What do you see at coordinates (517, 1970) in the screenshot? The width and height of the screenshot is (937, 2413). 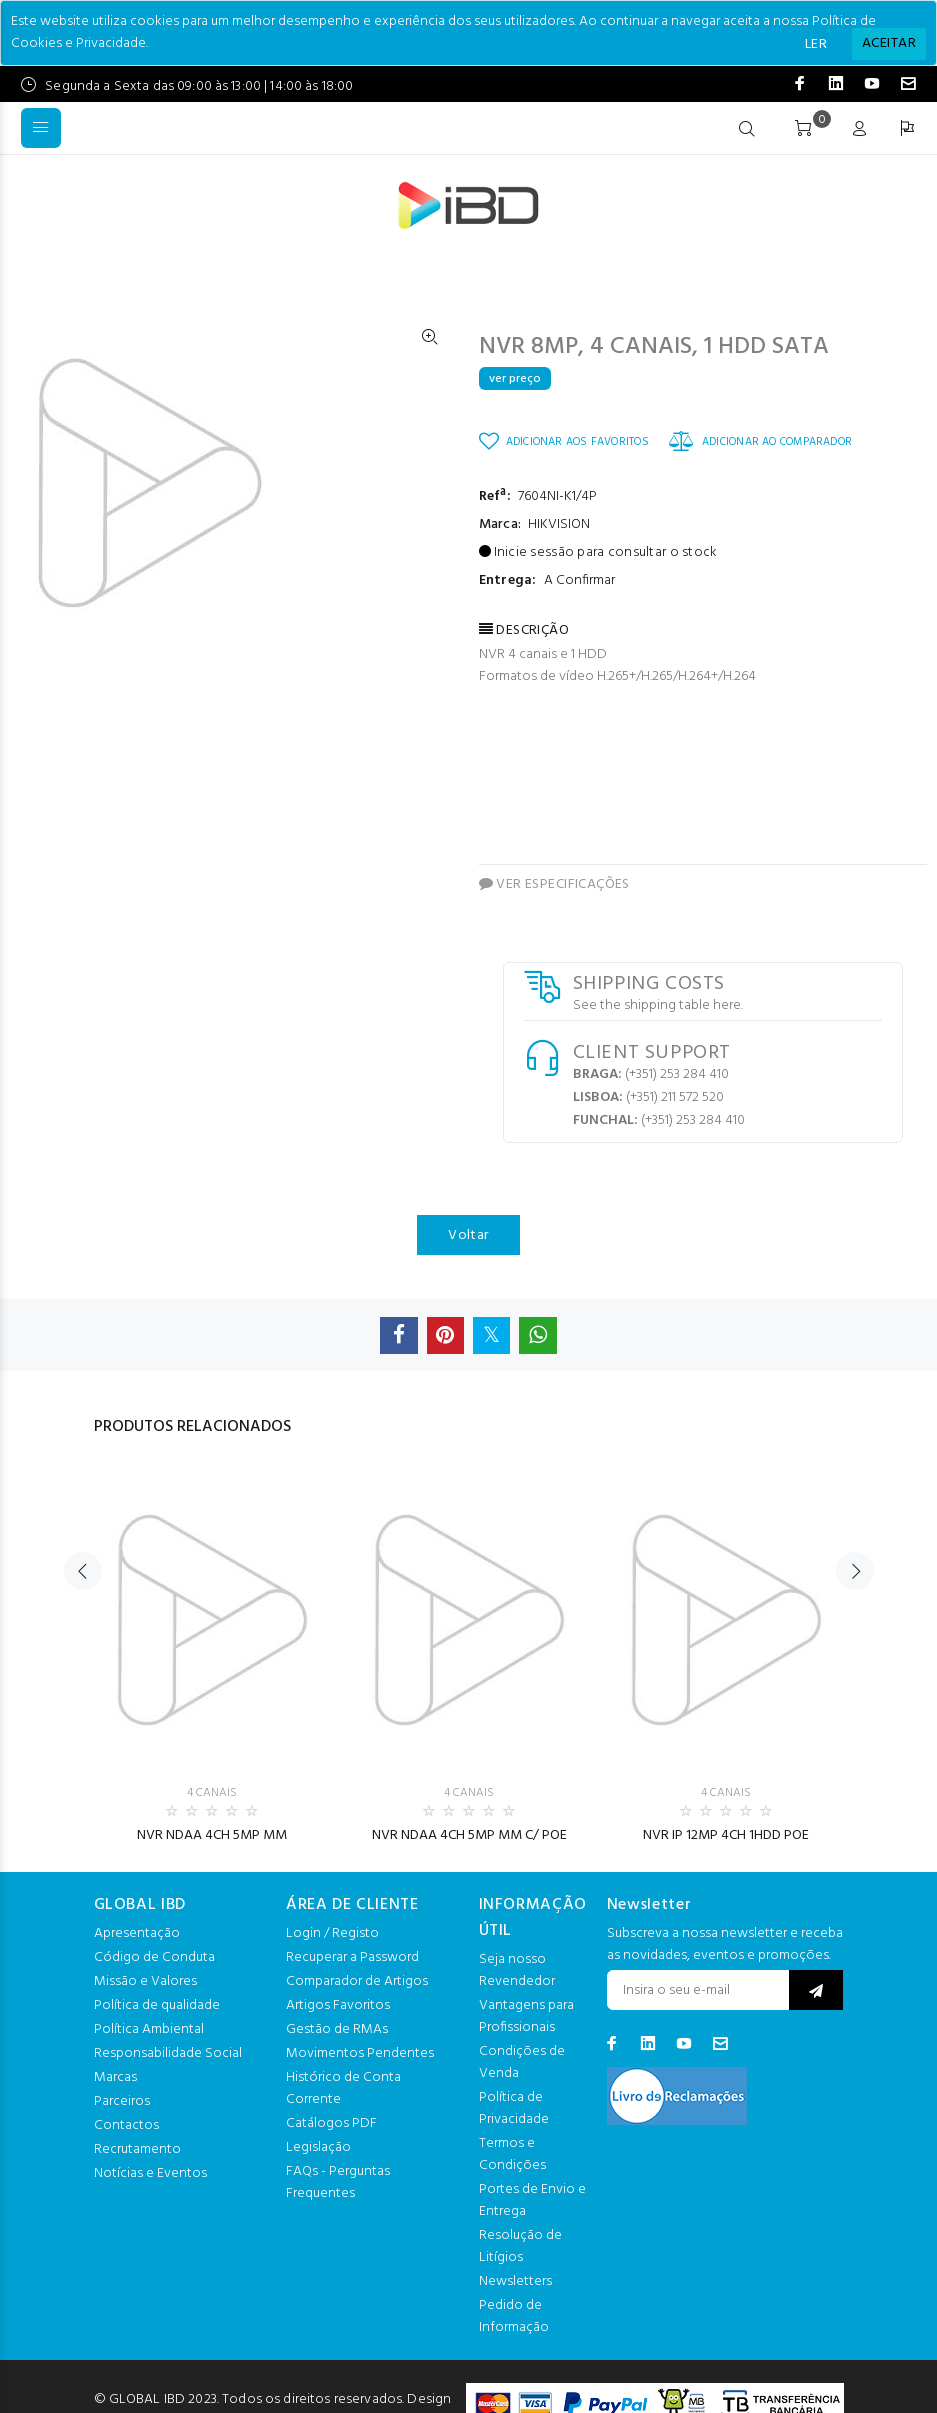 I see `Seja nosso Revendedor` at bounding box center [517, 1970].